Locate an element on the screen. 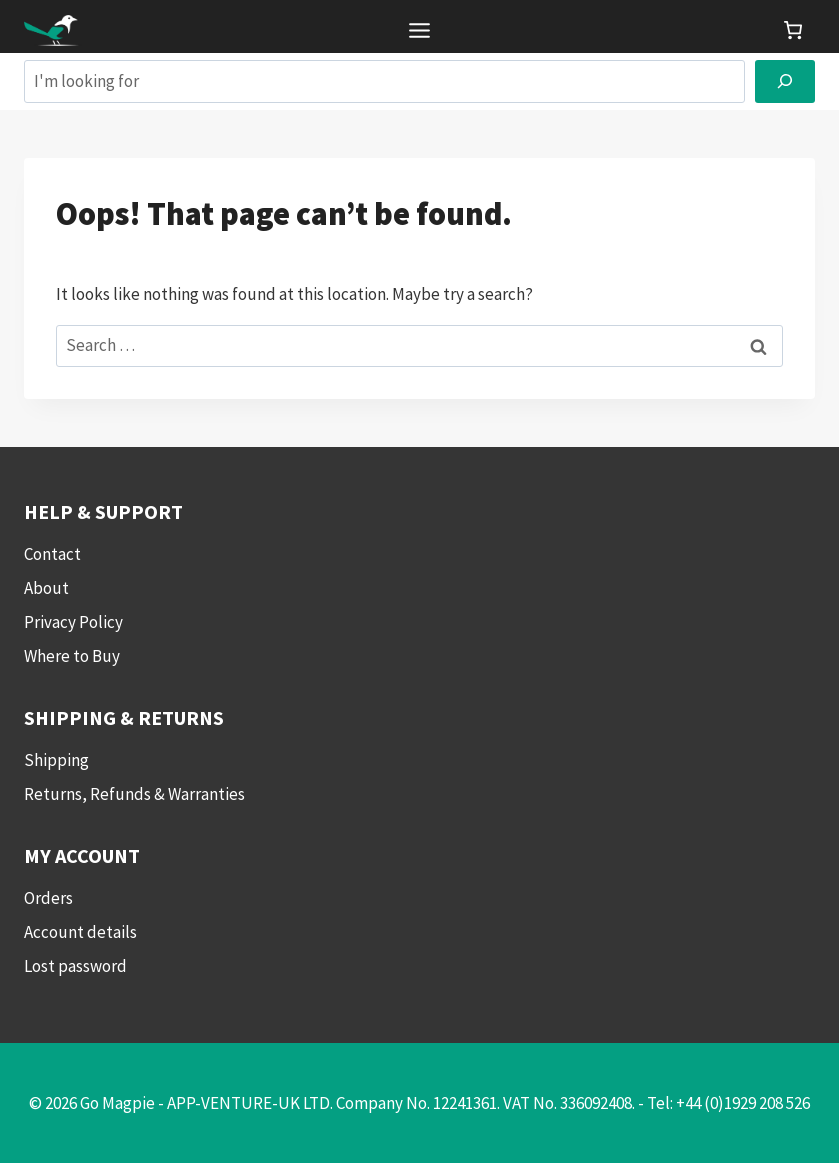 Image resolution: width=839 pixels, height=1163 pixels. Shipping is located at coordinates (56, 760).